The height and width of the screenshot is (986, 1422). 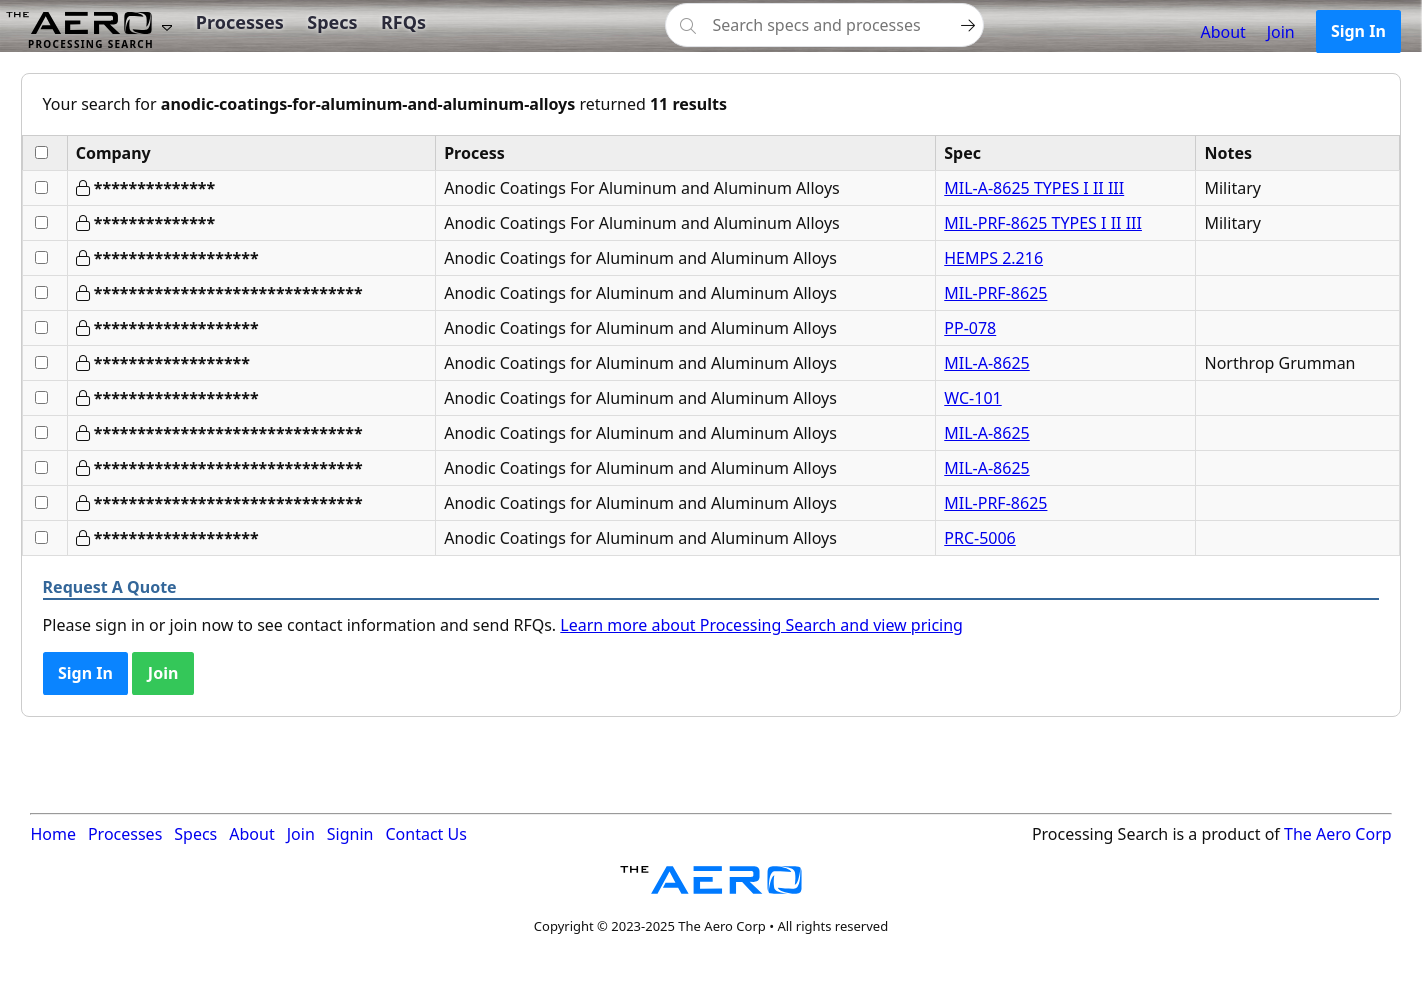 I want to click on PP-078, so click(x=970, y=328).